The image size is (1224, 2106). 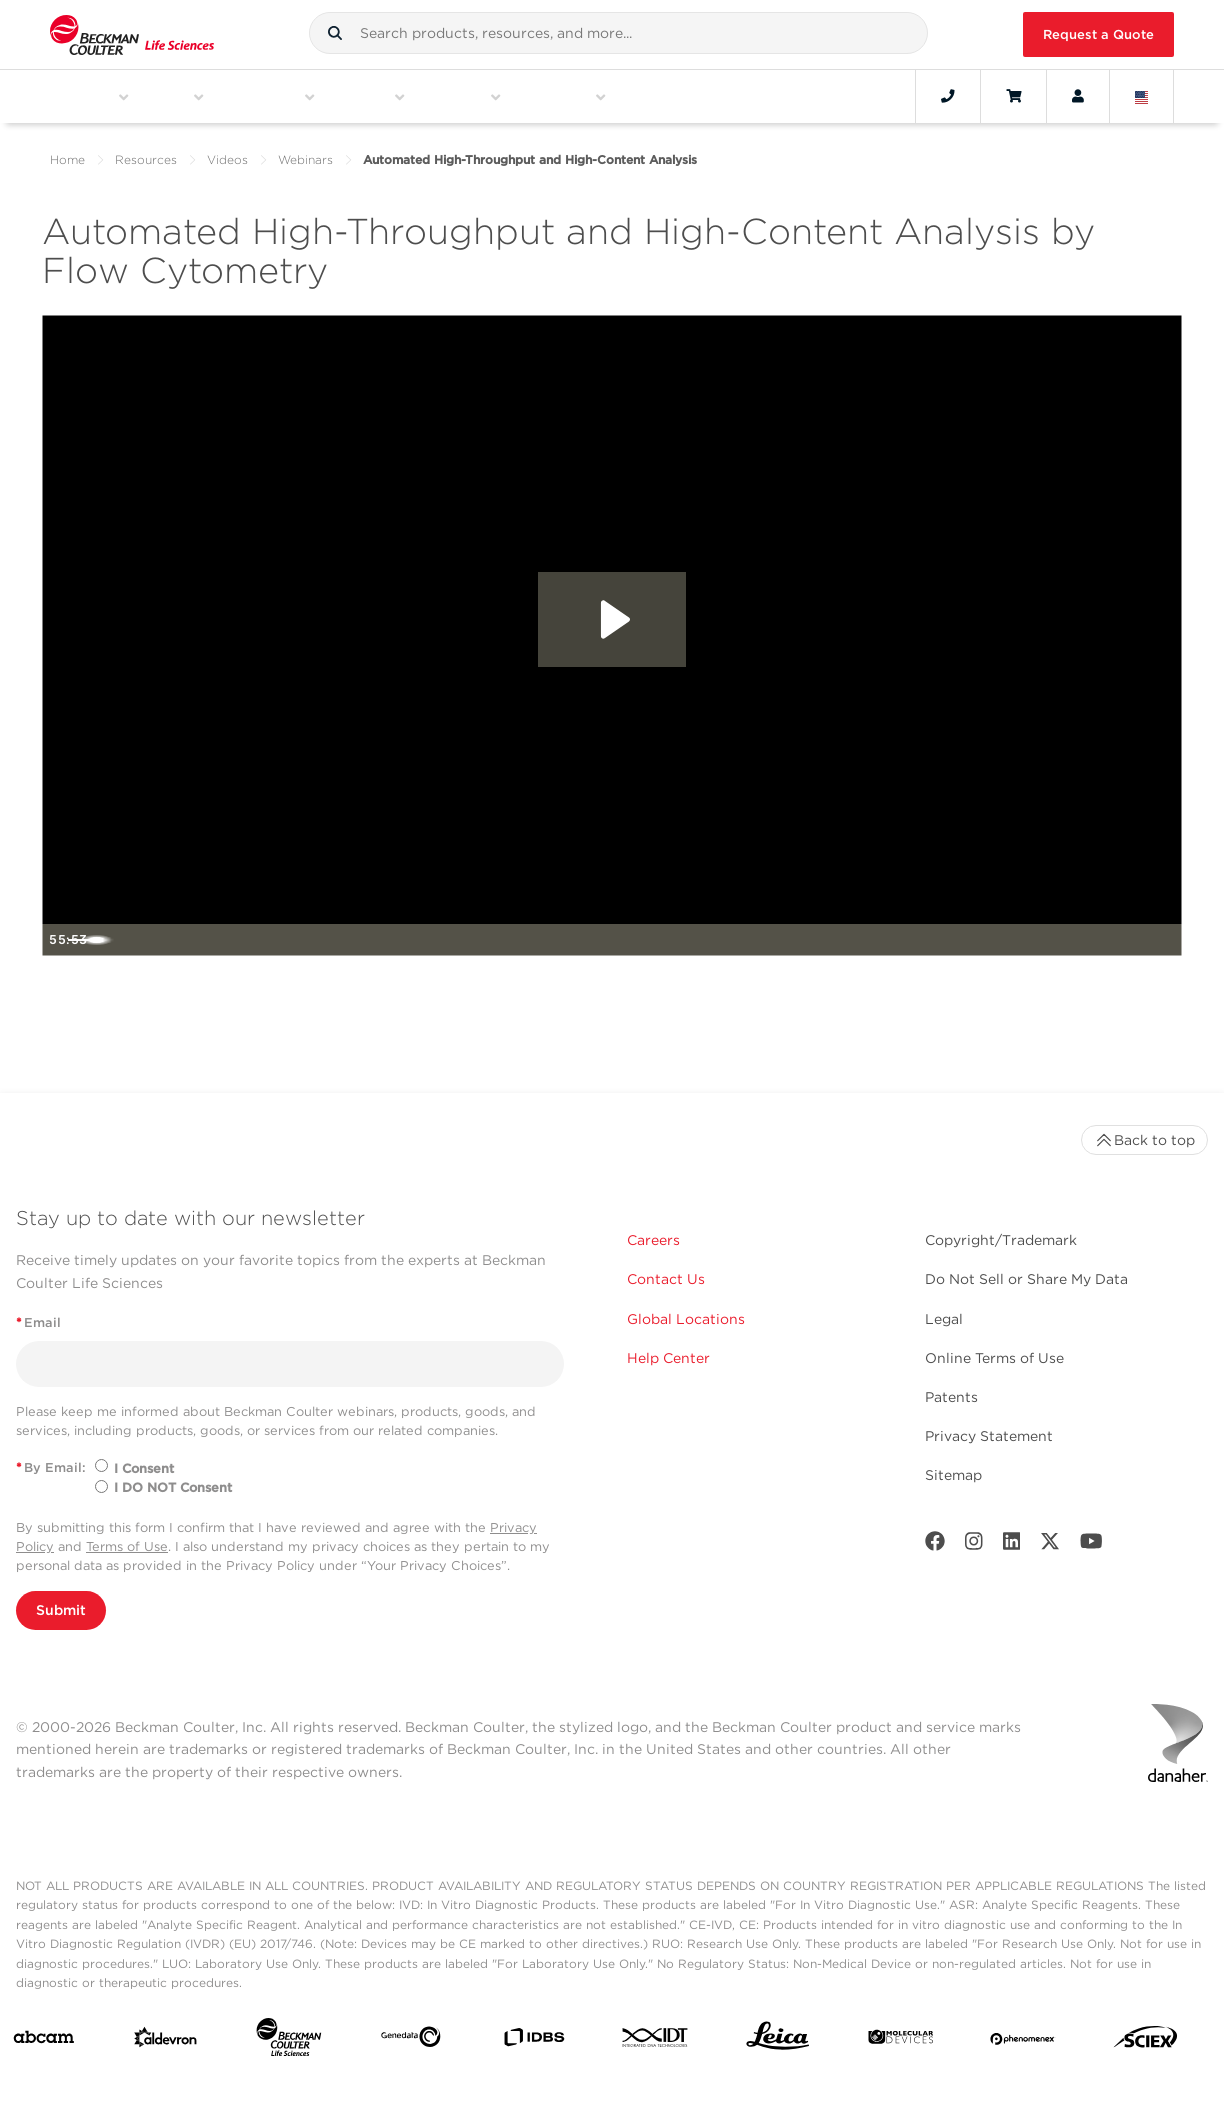 I want to click on [Genedata], so click(x=411, y=2041).